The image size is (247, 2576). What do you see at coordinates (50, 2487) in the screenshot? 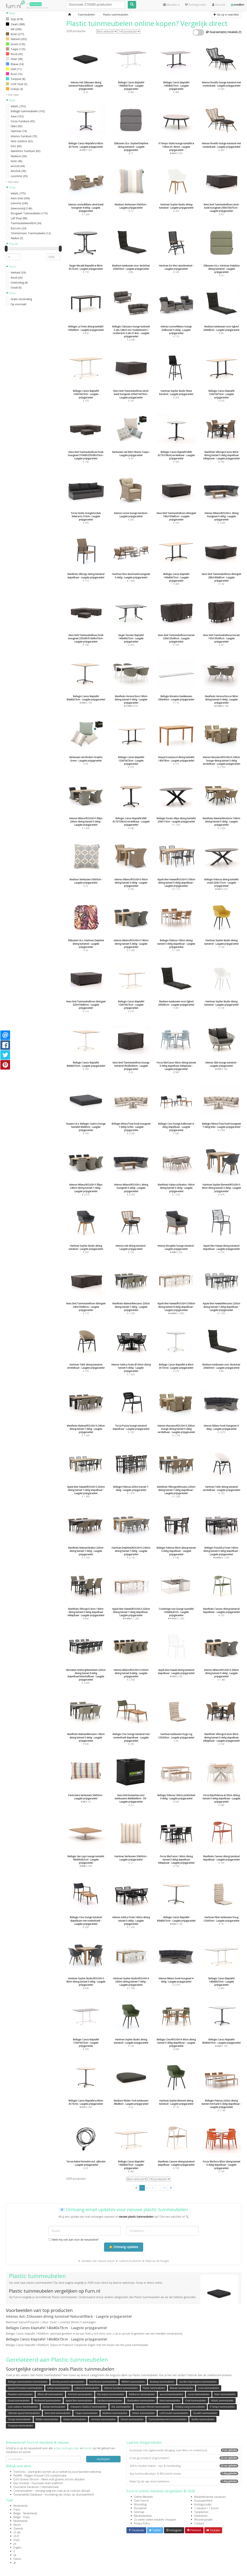
I see `internationaal` at bounding box center [50, 2487].